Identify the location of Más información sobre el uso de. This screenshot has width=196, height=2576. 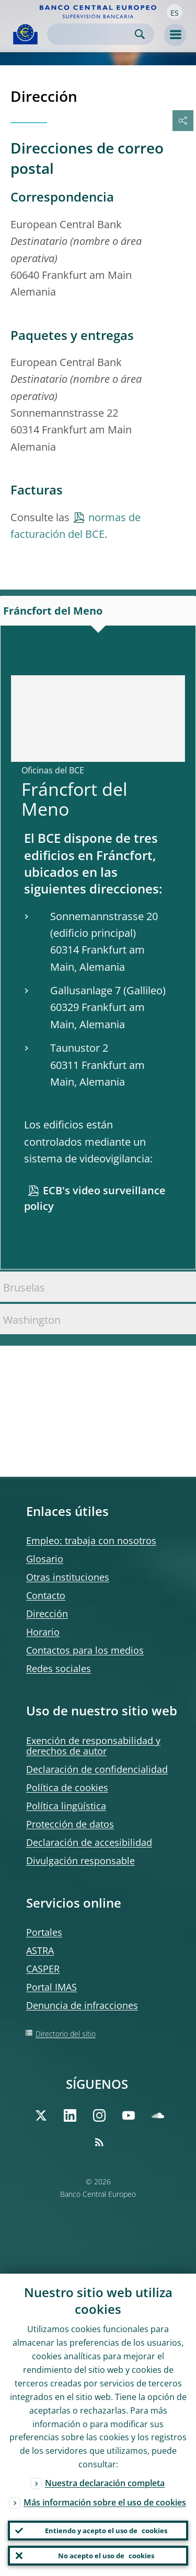
(105, 2502).